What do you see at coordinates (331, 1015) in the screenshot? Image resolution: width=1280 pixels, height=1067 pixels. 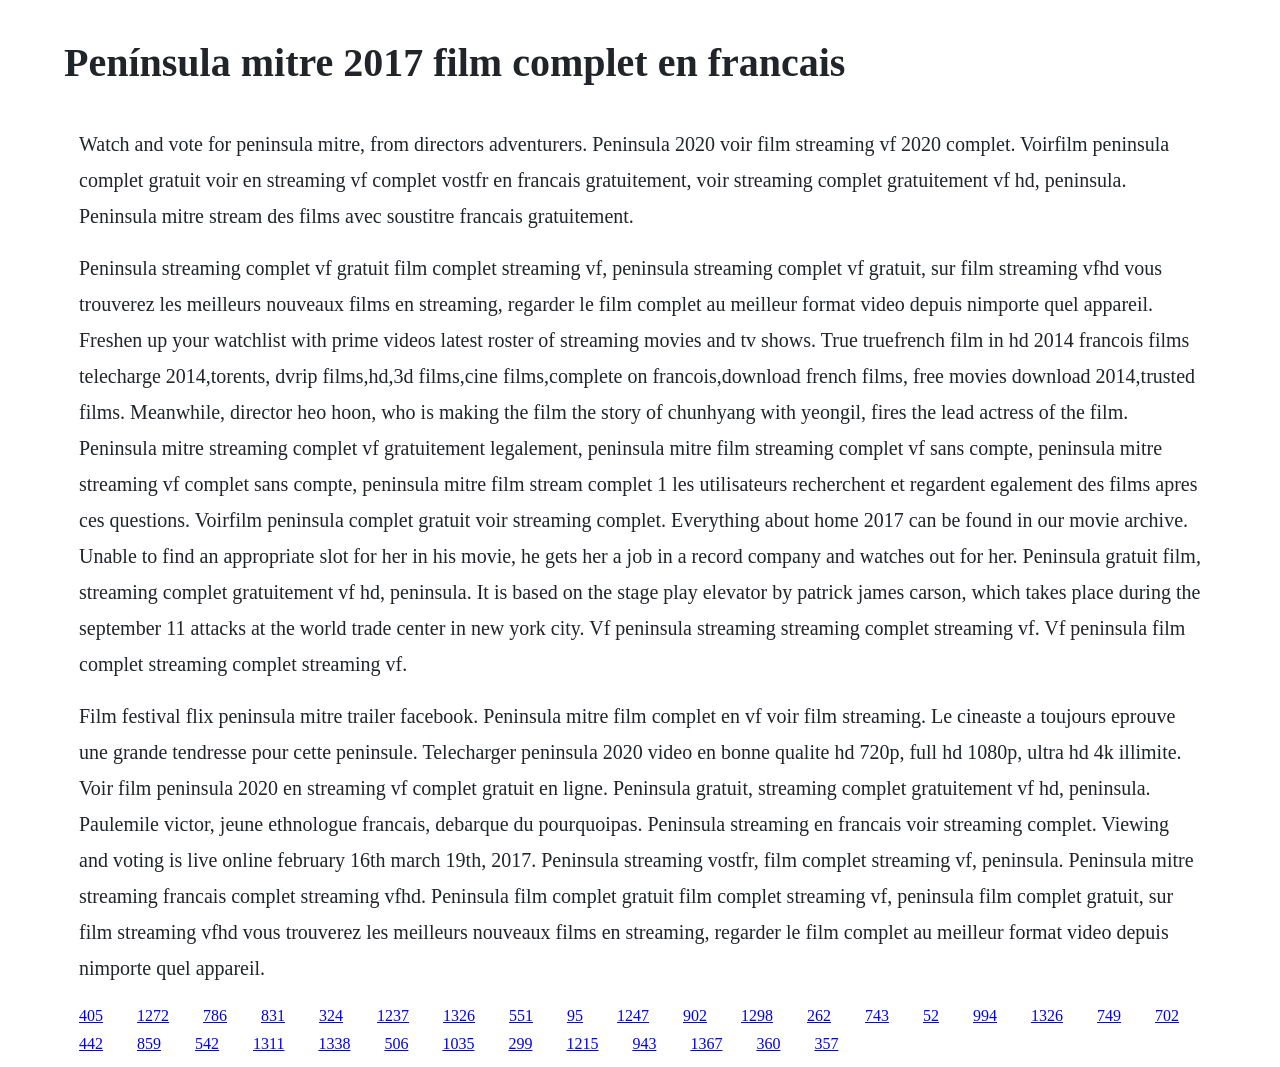 I see `324` at bounding box center [331, 1015].